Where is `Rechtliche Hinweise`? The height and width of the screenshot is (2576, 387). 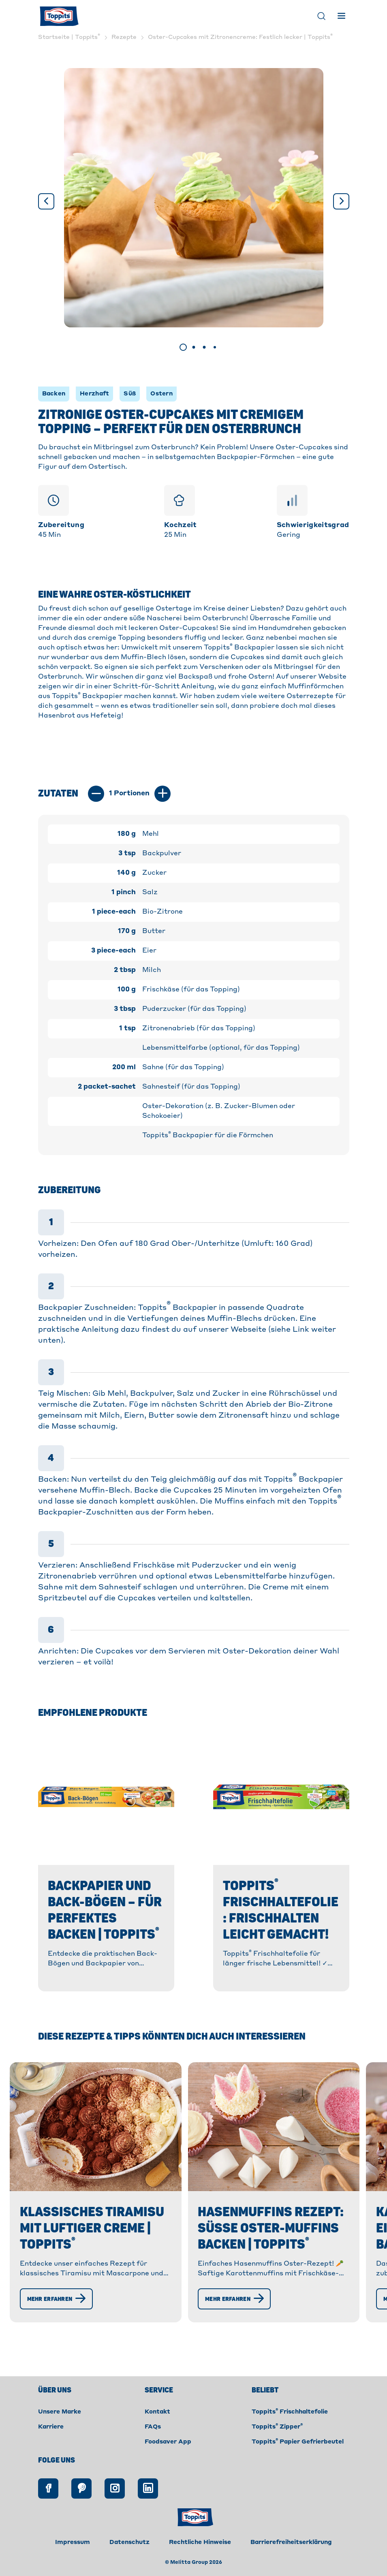 Rechtliche Hinweise is located at coordinates (200, 2560).